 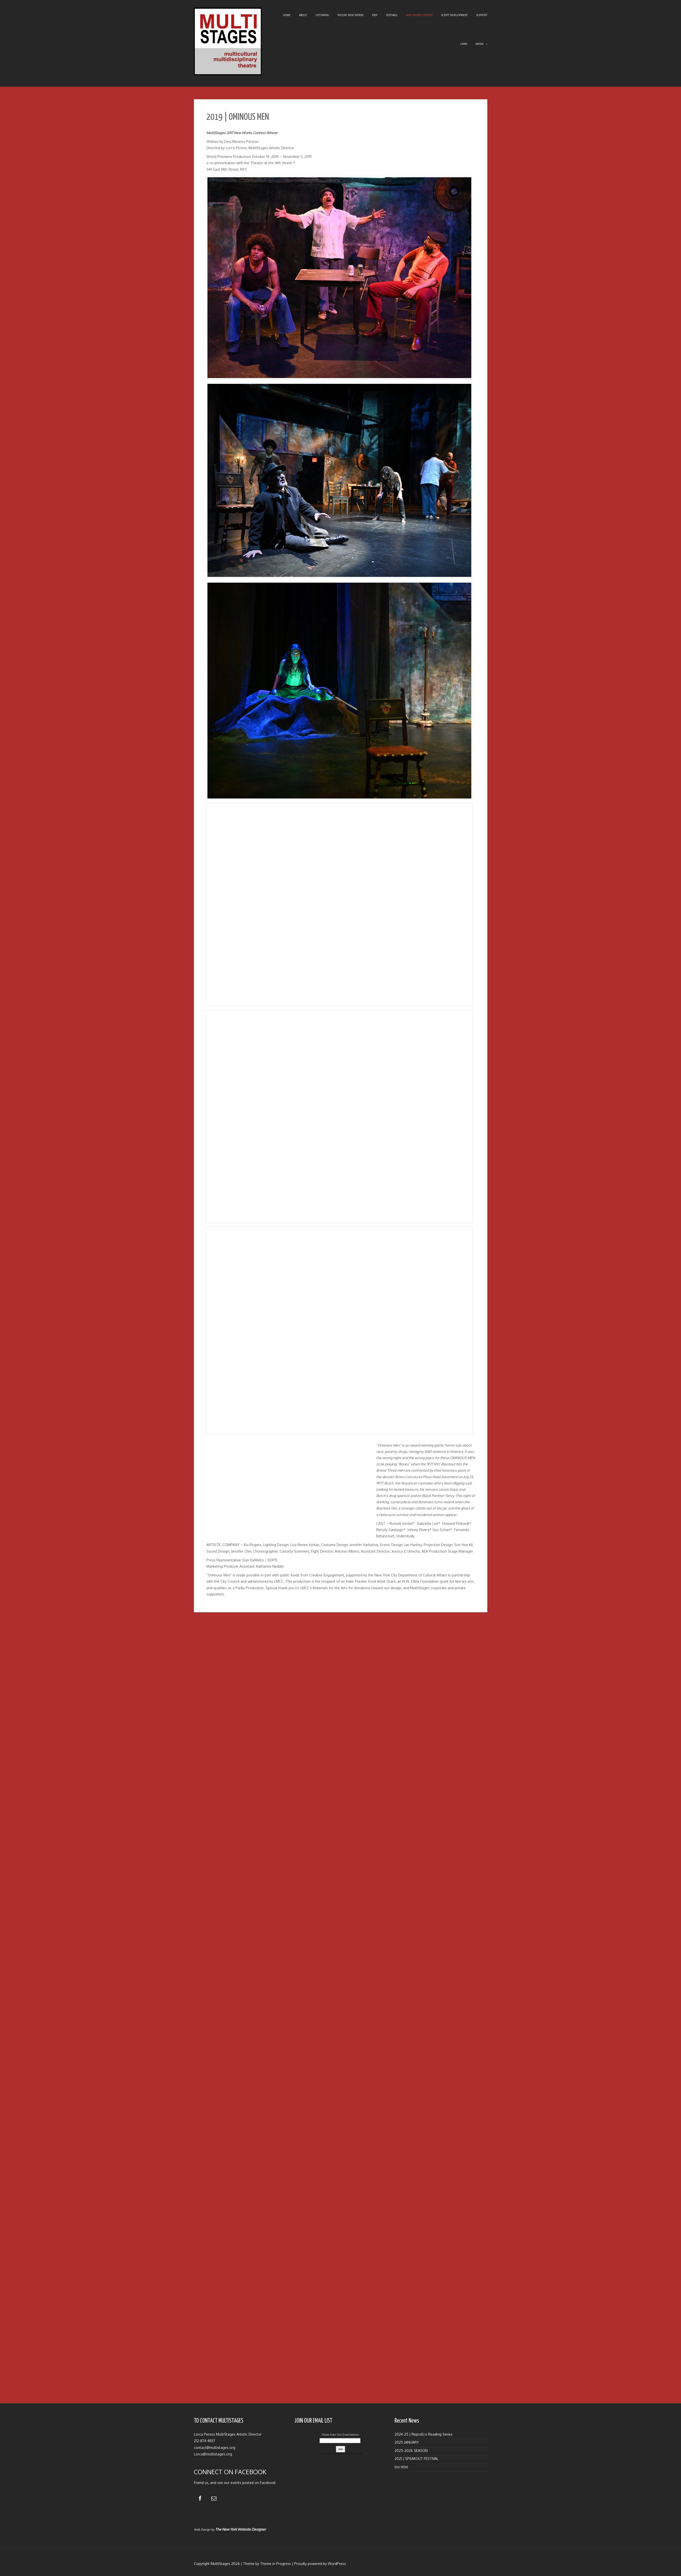 I want to click on Media, so click(x=481, y=43).